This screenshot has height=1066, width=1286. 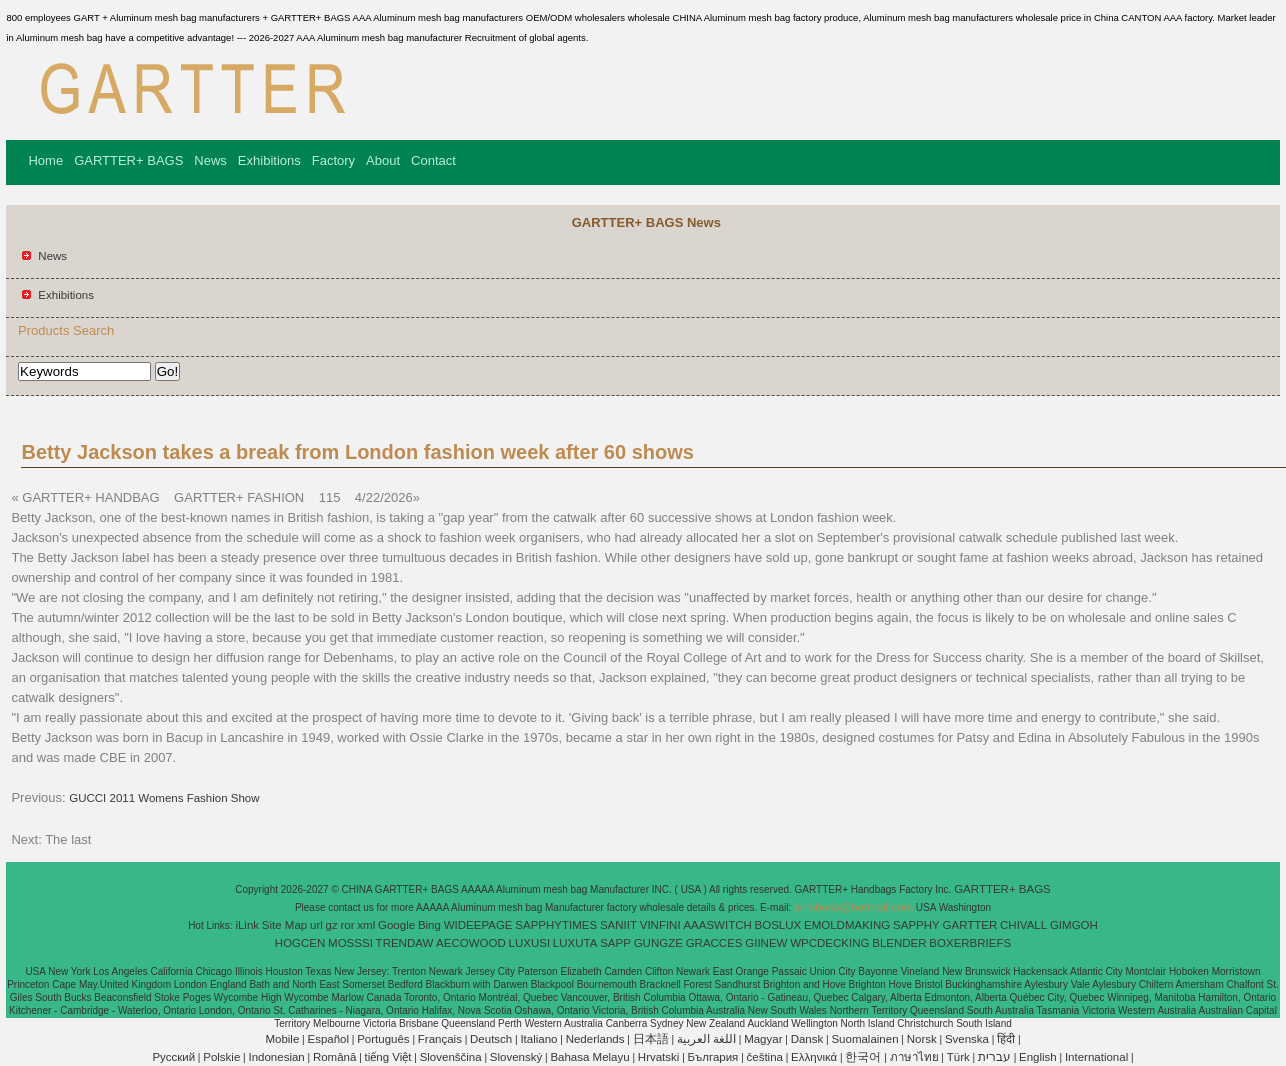 I want to click on SANIIT, so click(x=618, y=925).